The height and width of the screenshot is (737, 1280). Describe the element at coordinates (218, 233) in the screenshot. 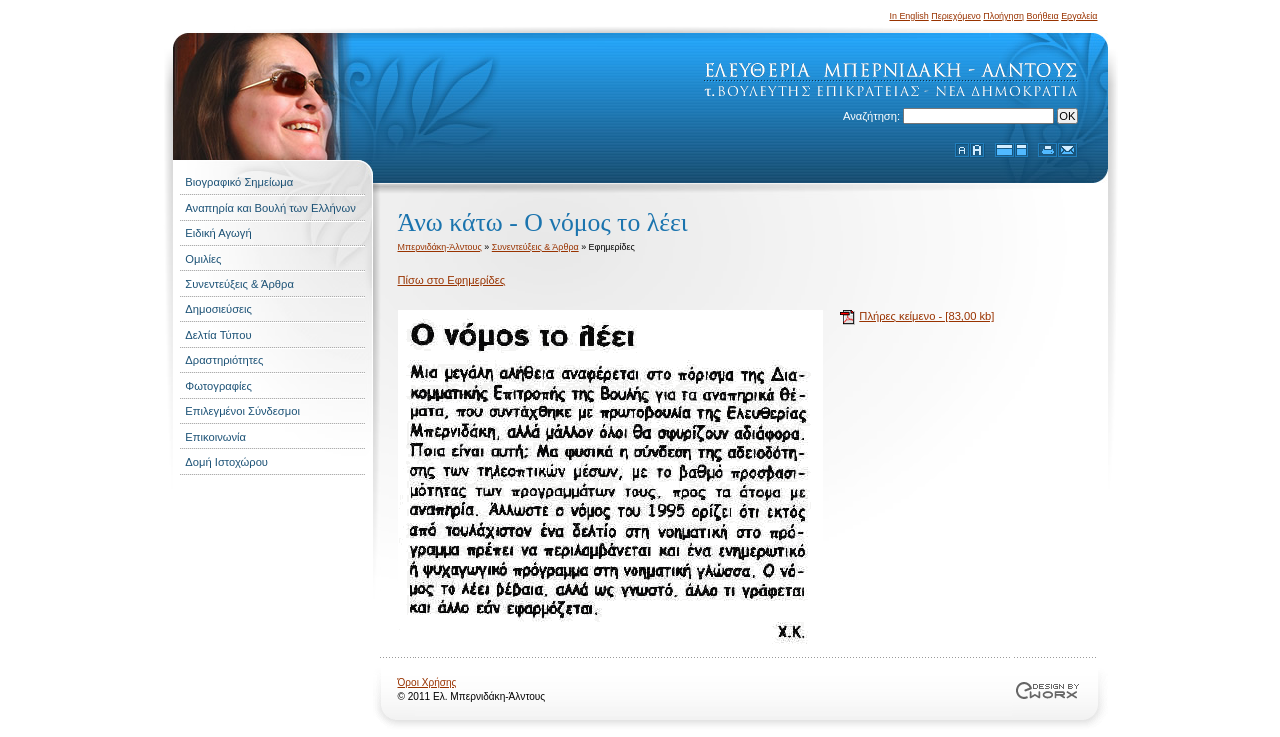

I see `Ειδική Αγωγή` at that location.